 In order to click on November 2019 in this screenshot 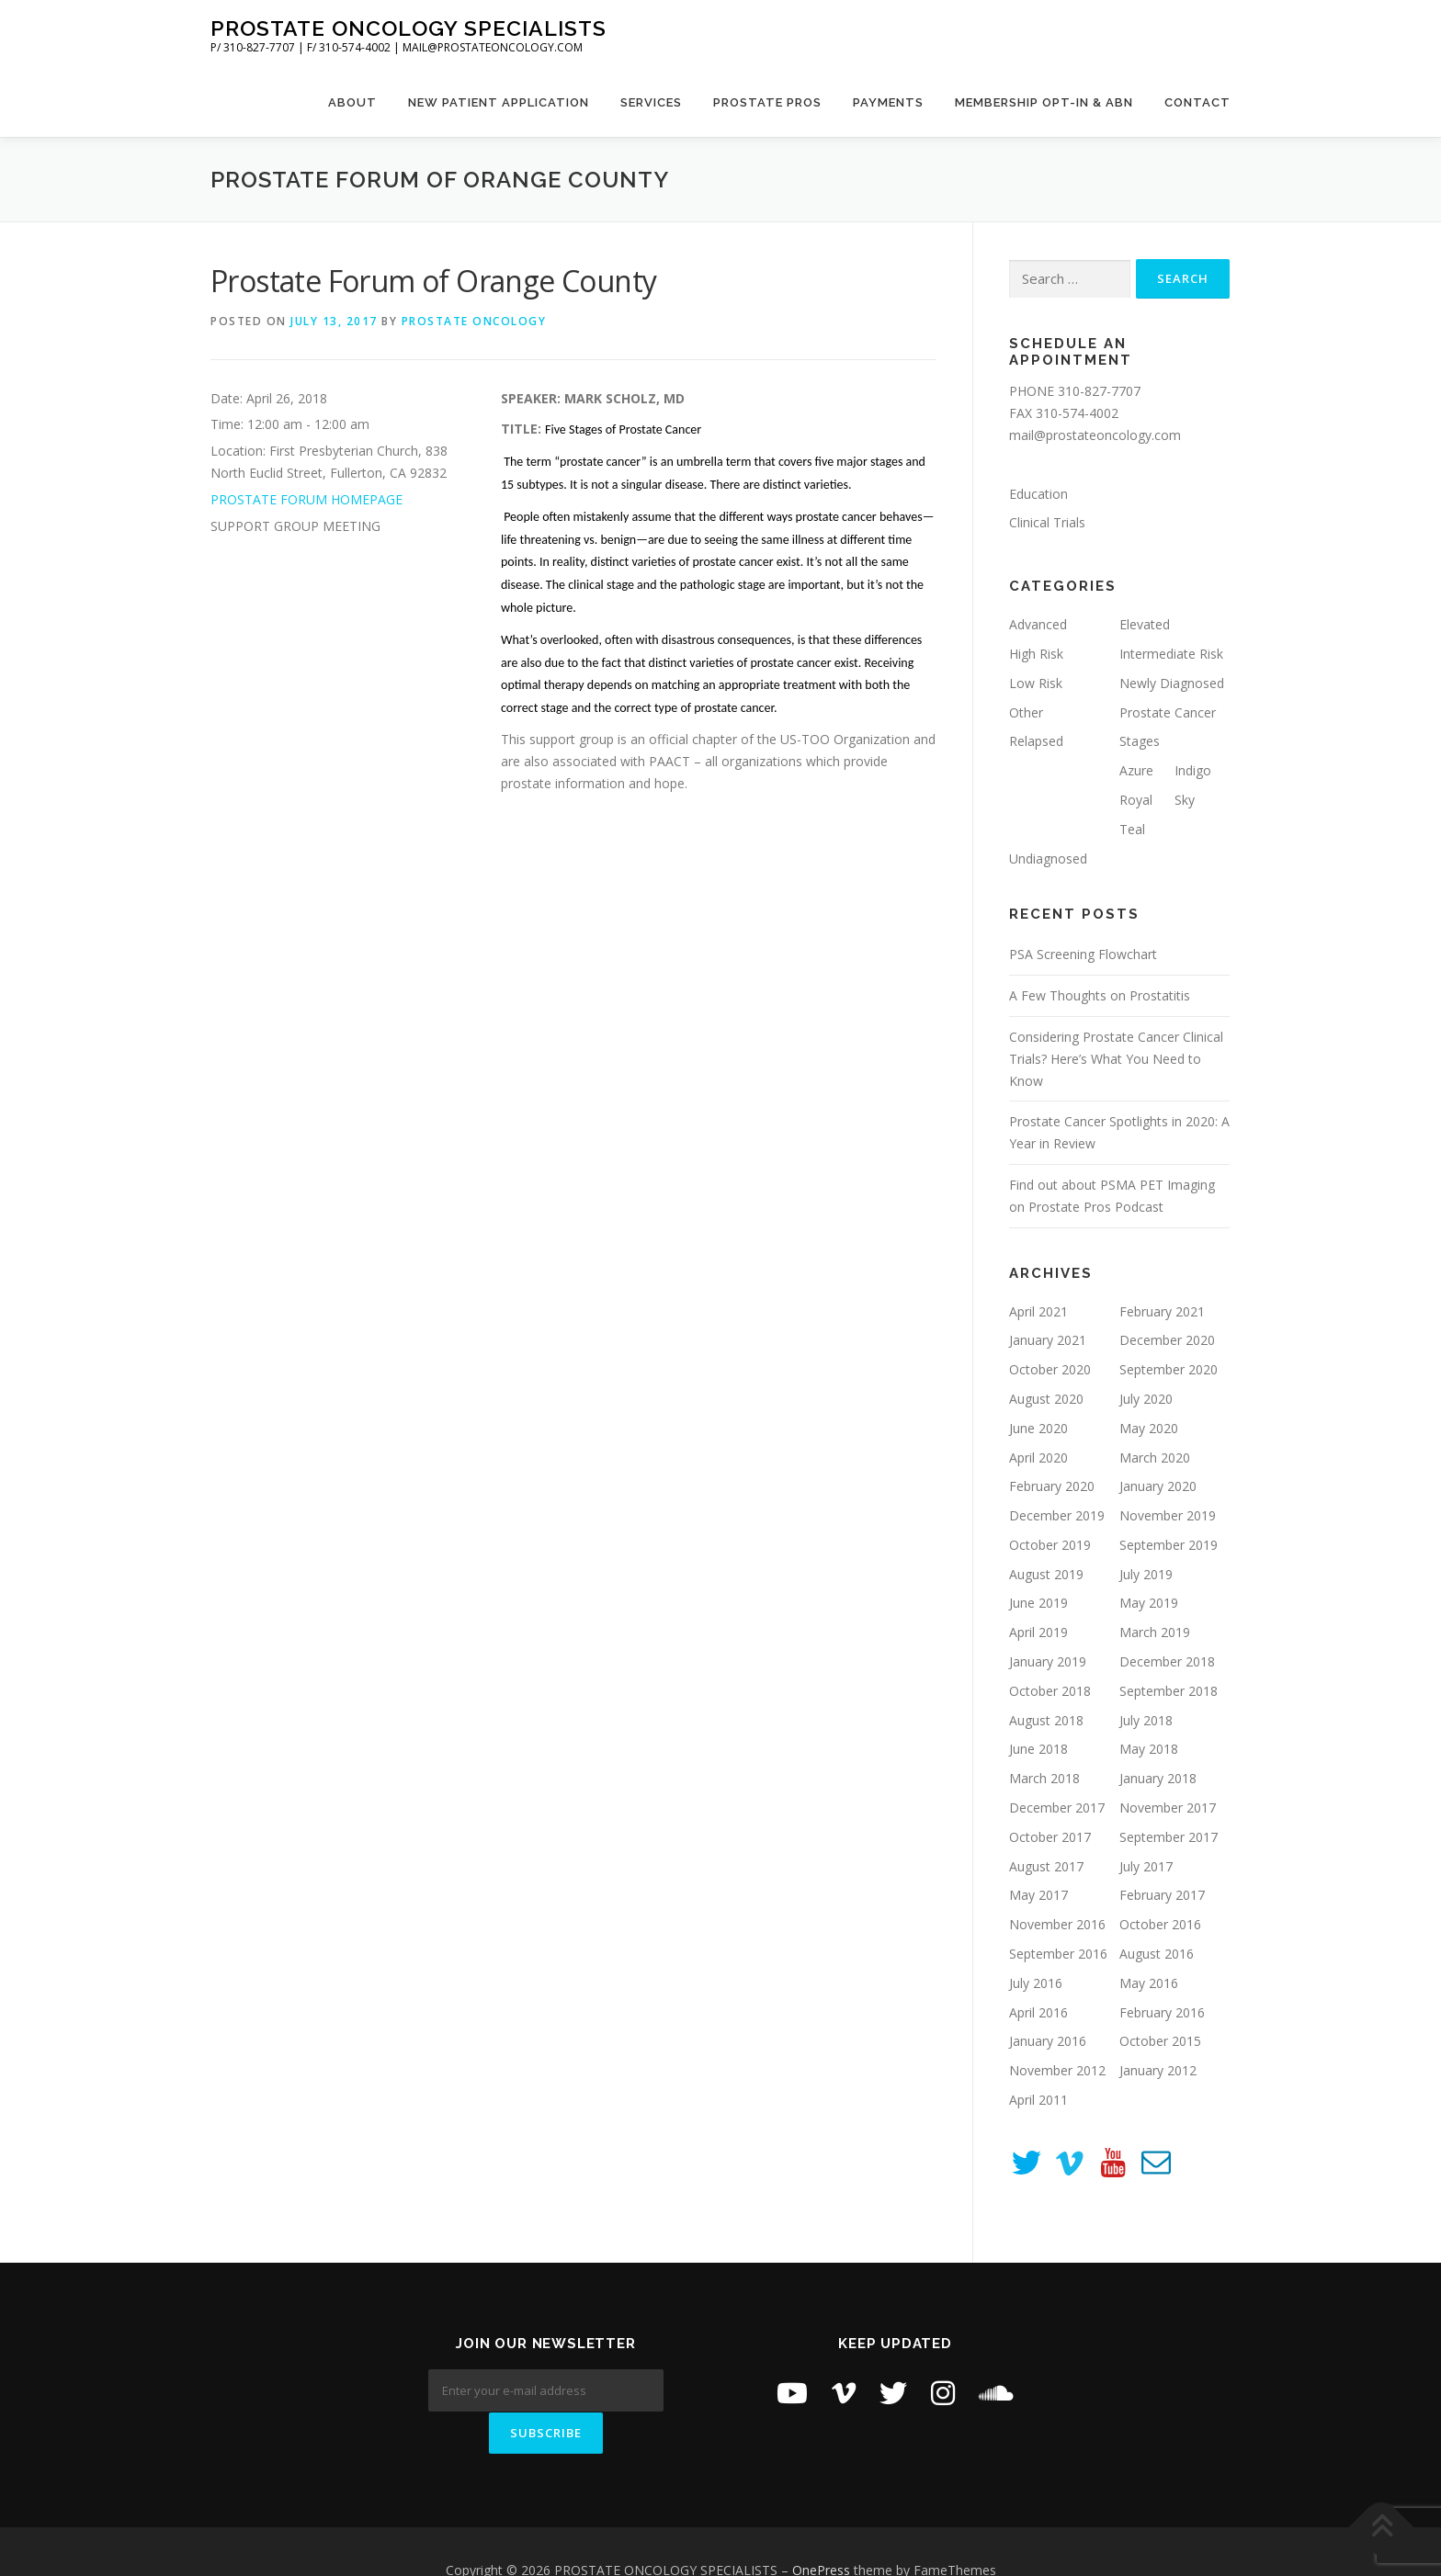, I will do `click(1167, 1515)`.